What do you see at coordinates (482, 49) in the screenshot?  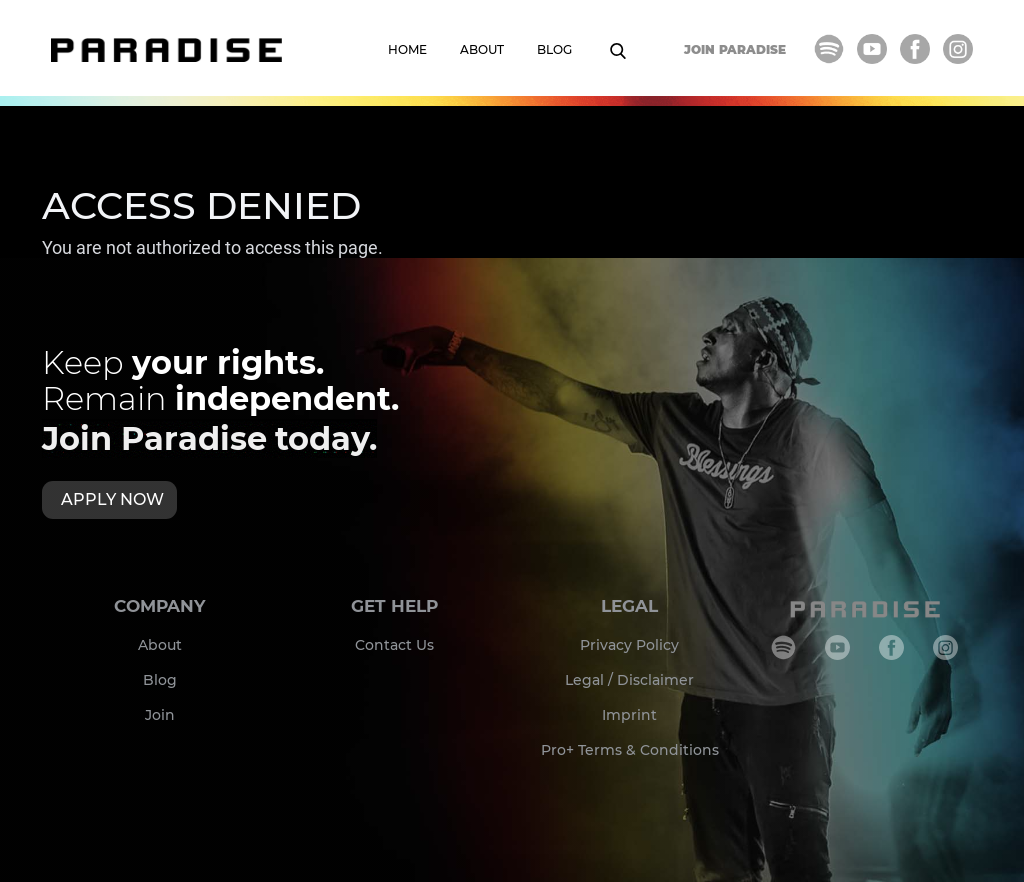 I see `ABOUT` at bounding box center [482, 49].